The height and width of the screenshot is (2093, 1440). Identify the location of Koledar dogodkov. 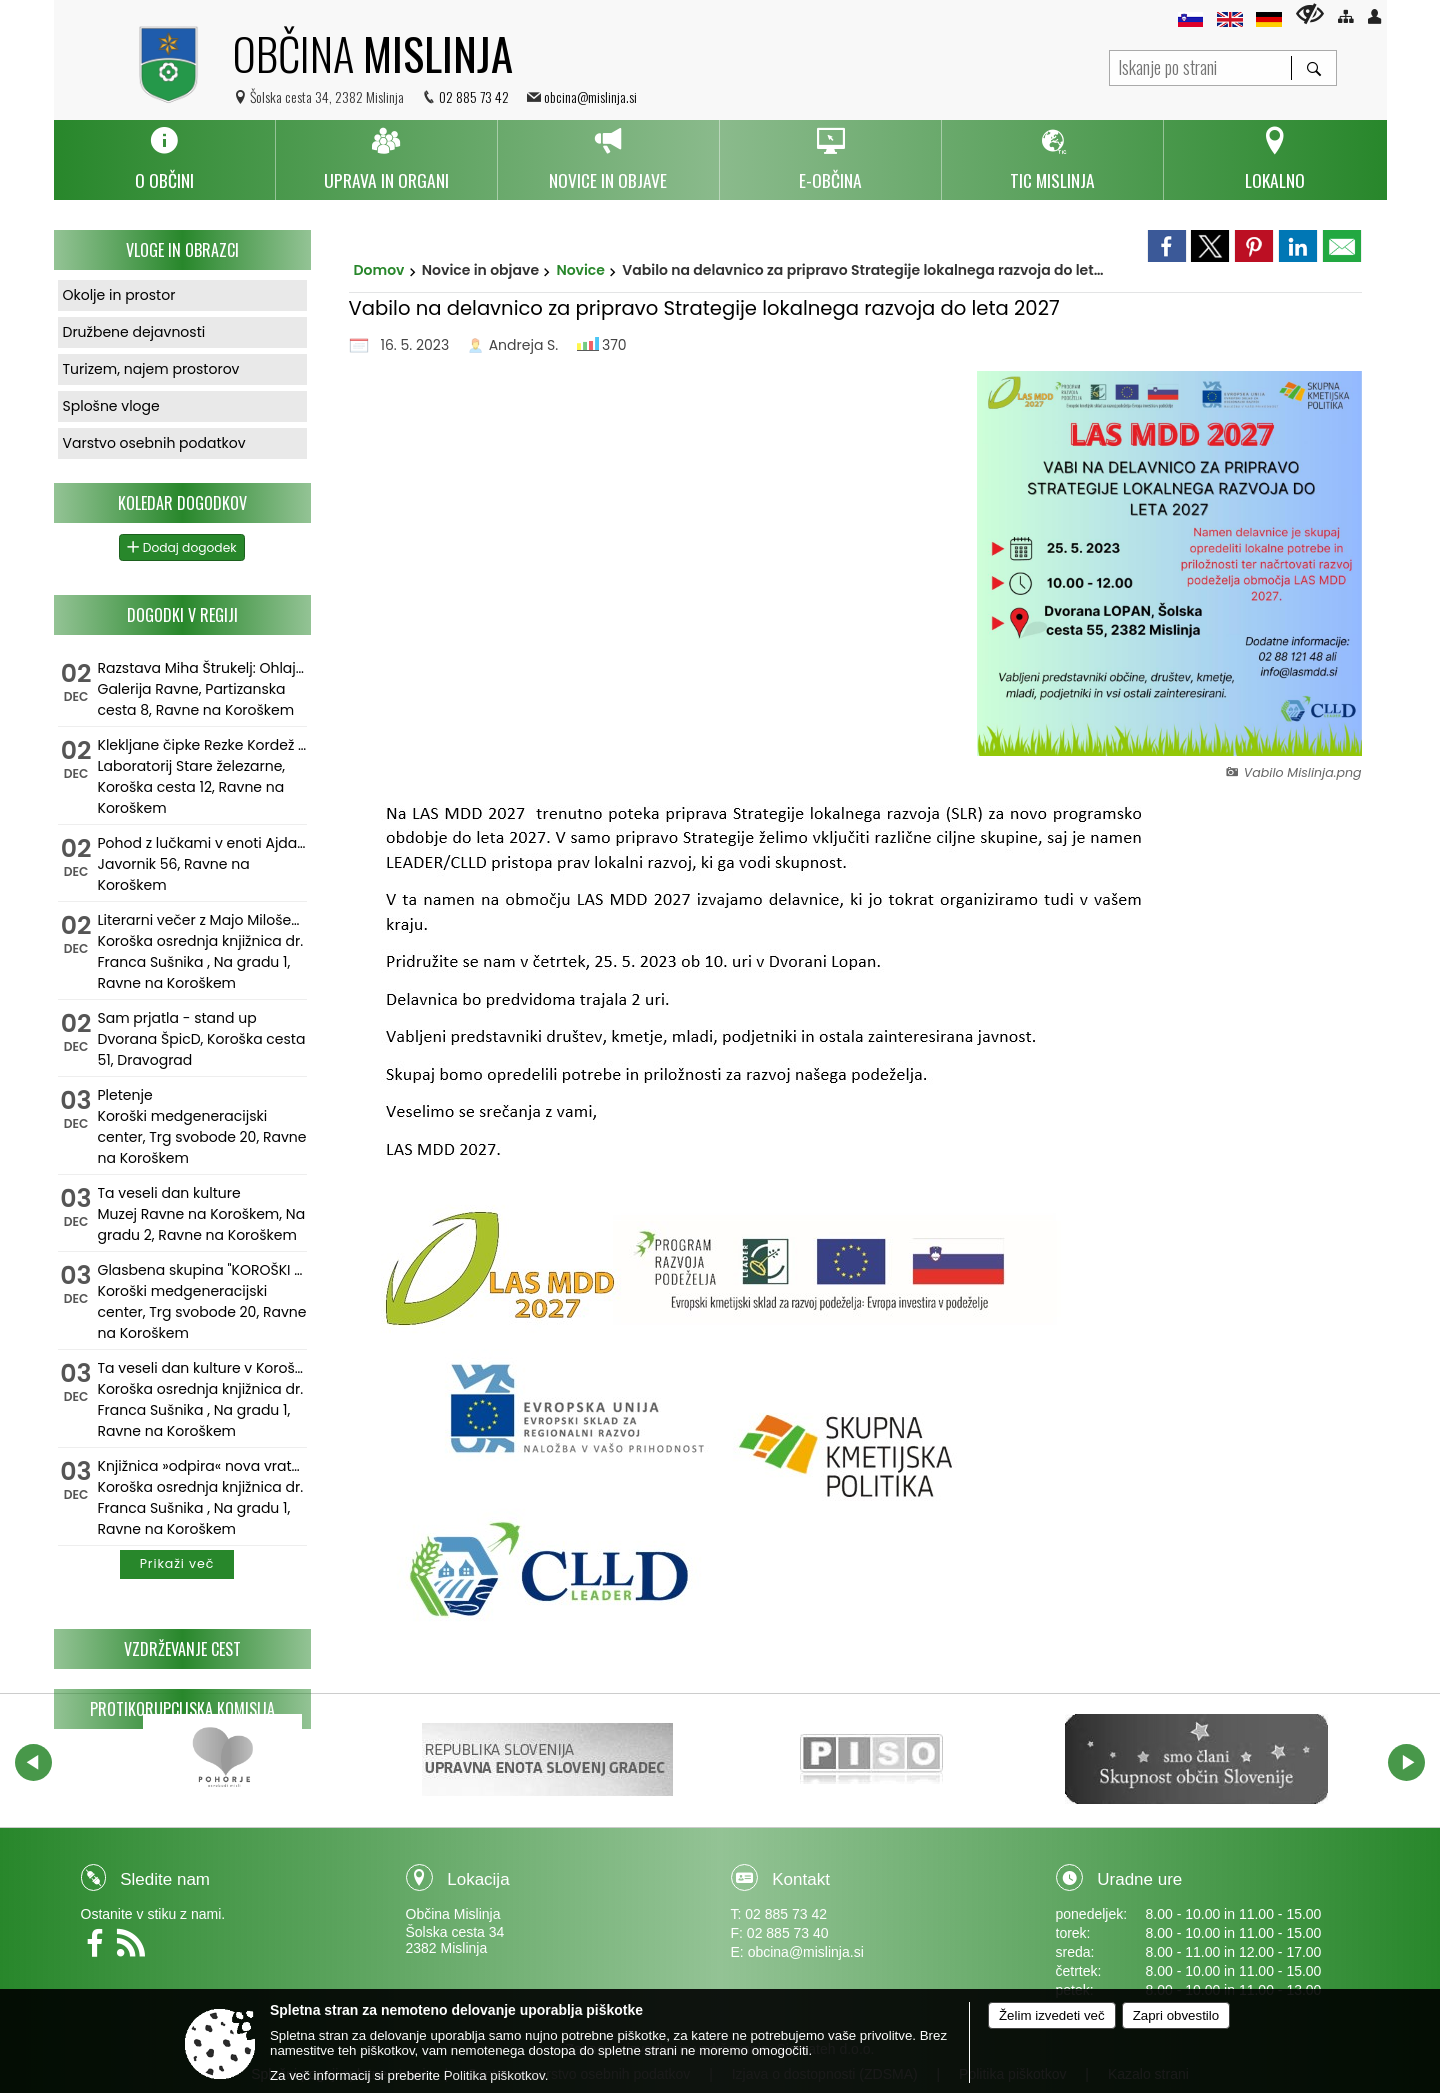
(182, 503).